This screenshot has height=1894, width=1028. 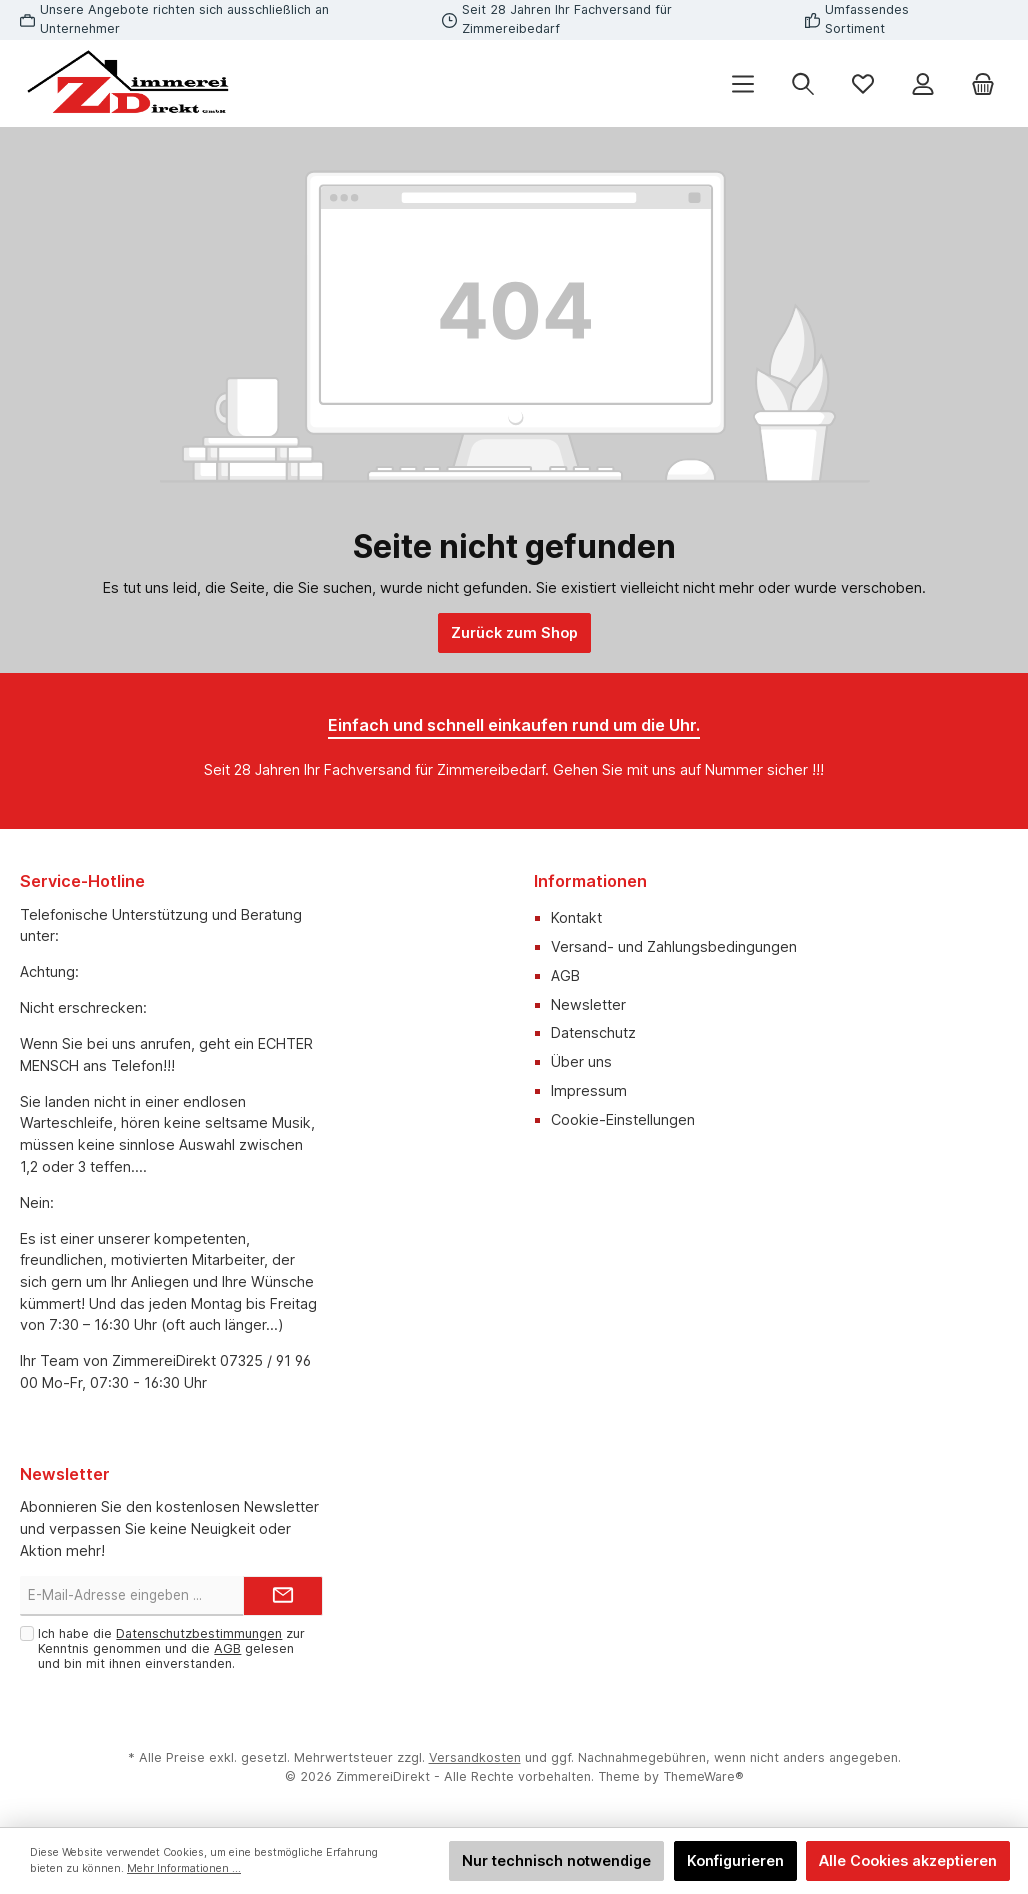 What do you see at coordinates (171, 1648) in the screenshot?
I see `Ich habe die zur Kenntnis genommen und die gelesen und bin mit ihnen einverstanden.` at bounding box center [171, 1648].